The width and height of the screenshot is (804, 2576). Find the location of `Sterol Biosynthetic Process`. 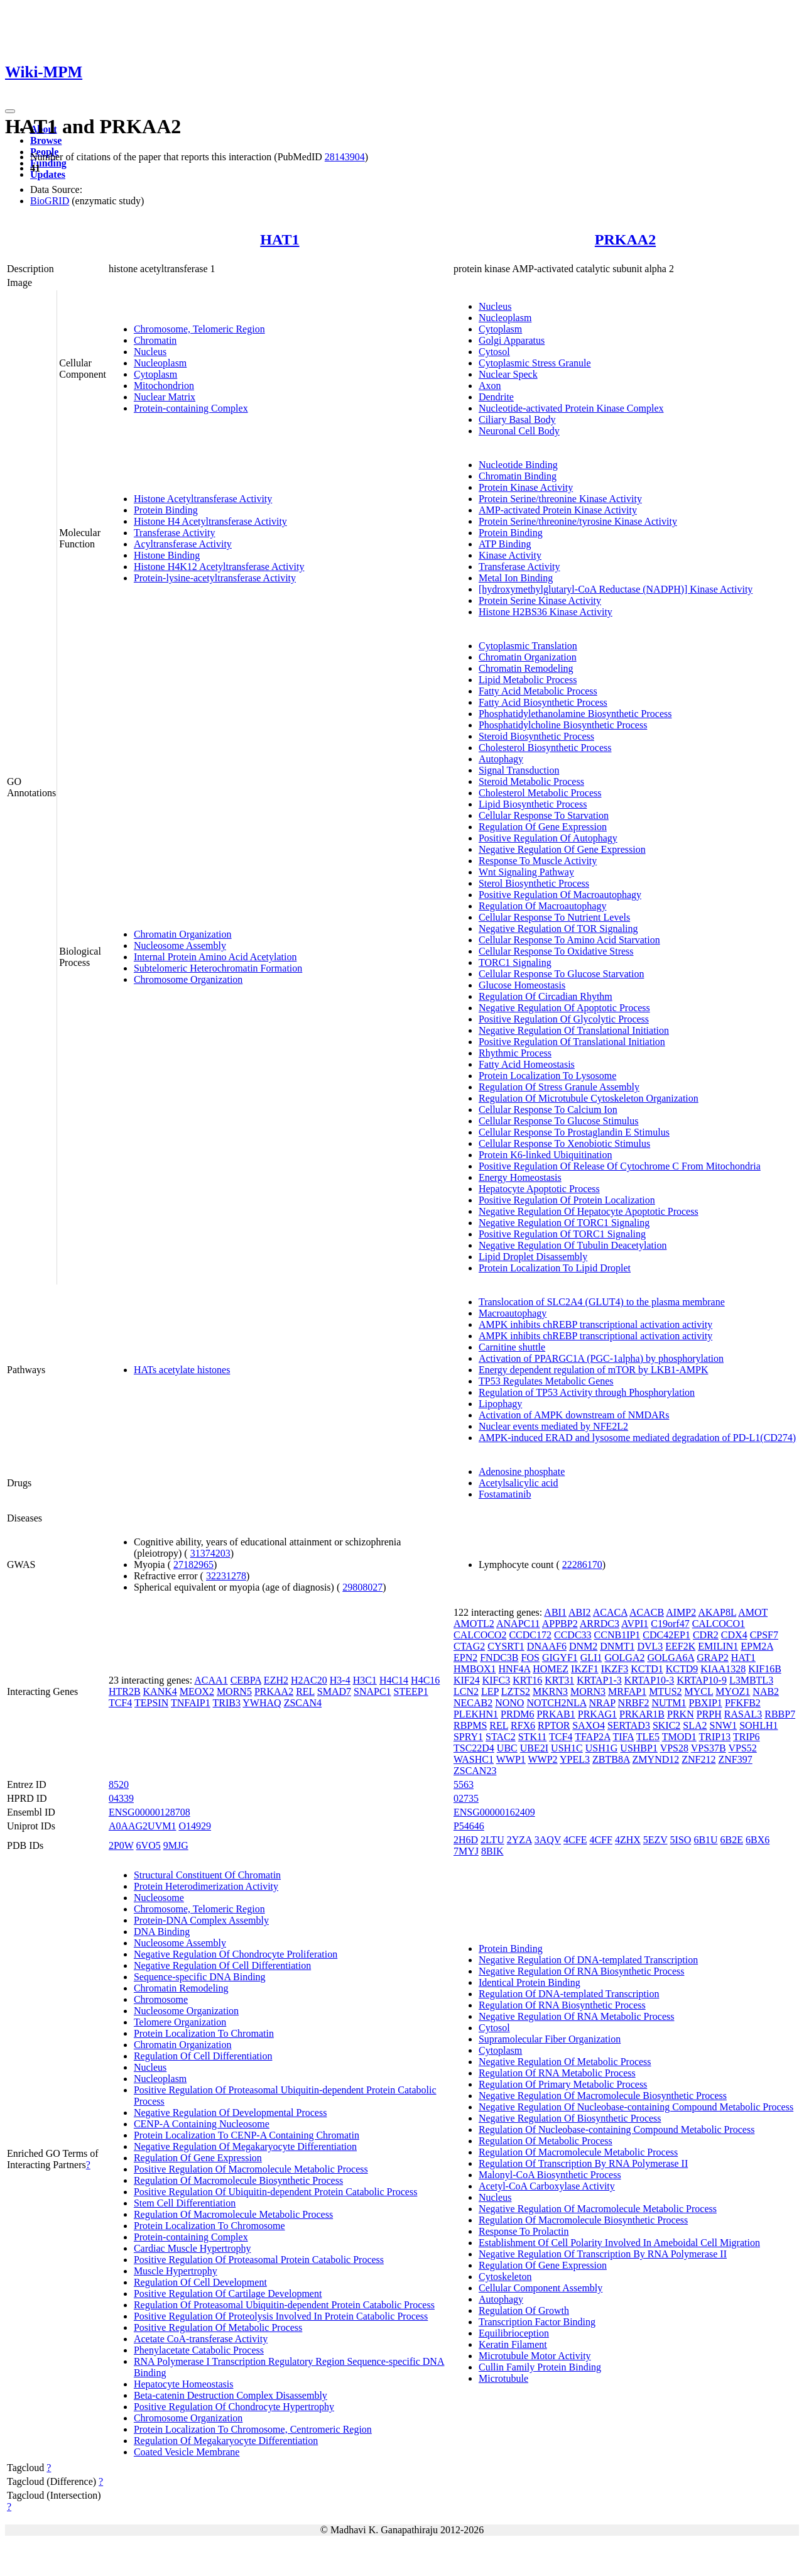

Sterol Biosynthetic Process is located at coordinates (534, 883).